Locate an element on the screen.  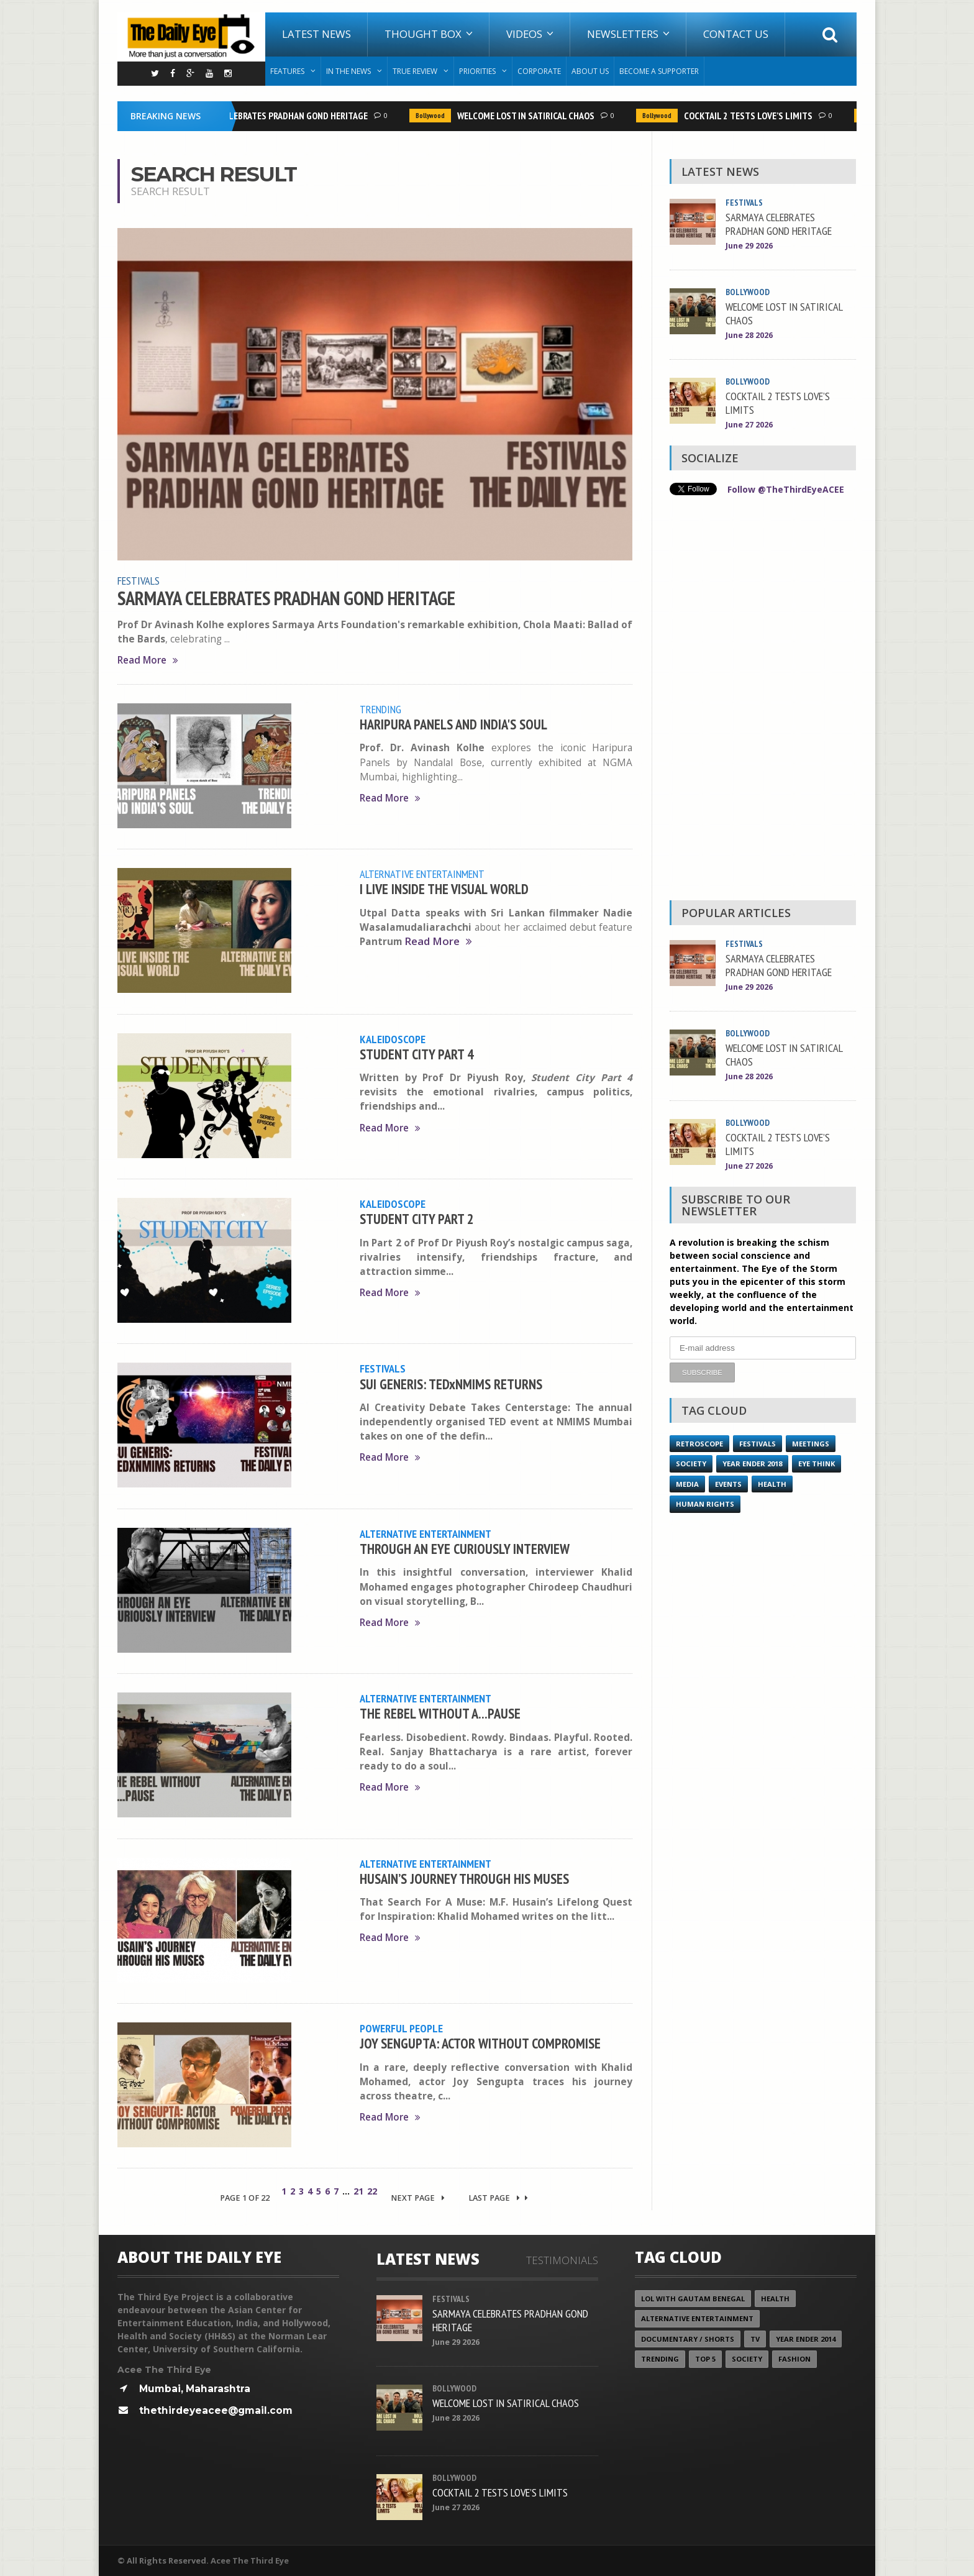
THE REBEL WITHOUT A...PAUSE is located at coordinates (440, 1713).